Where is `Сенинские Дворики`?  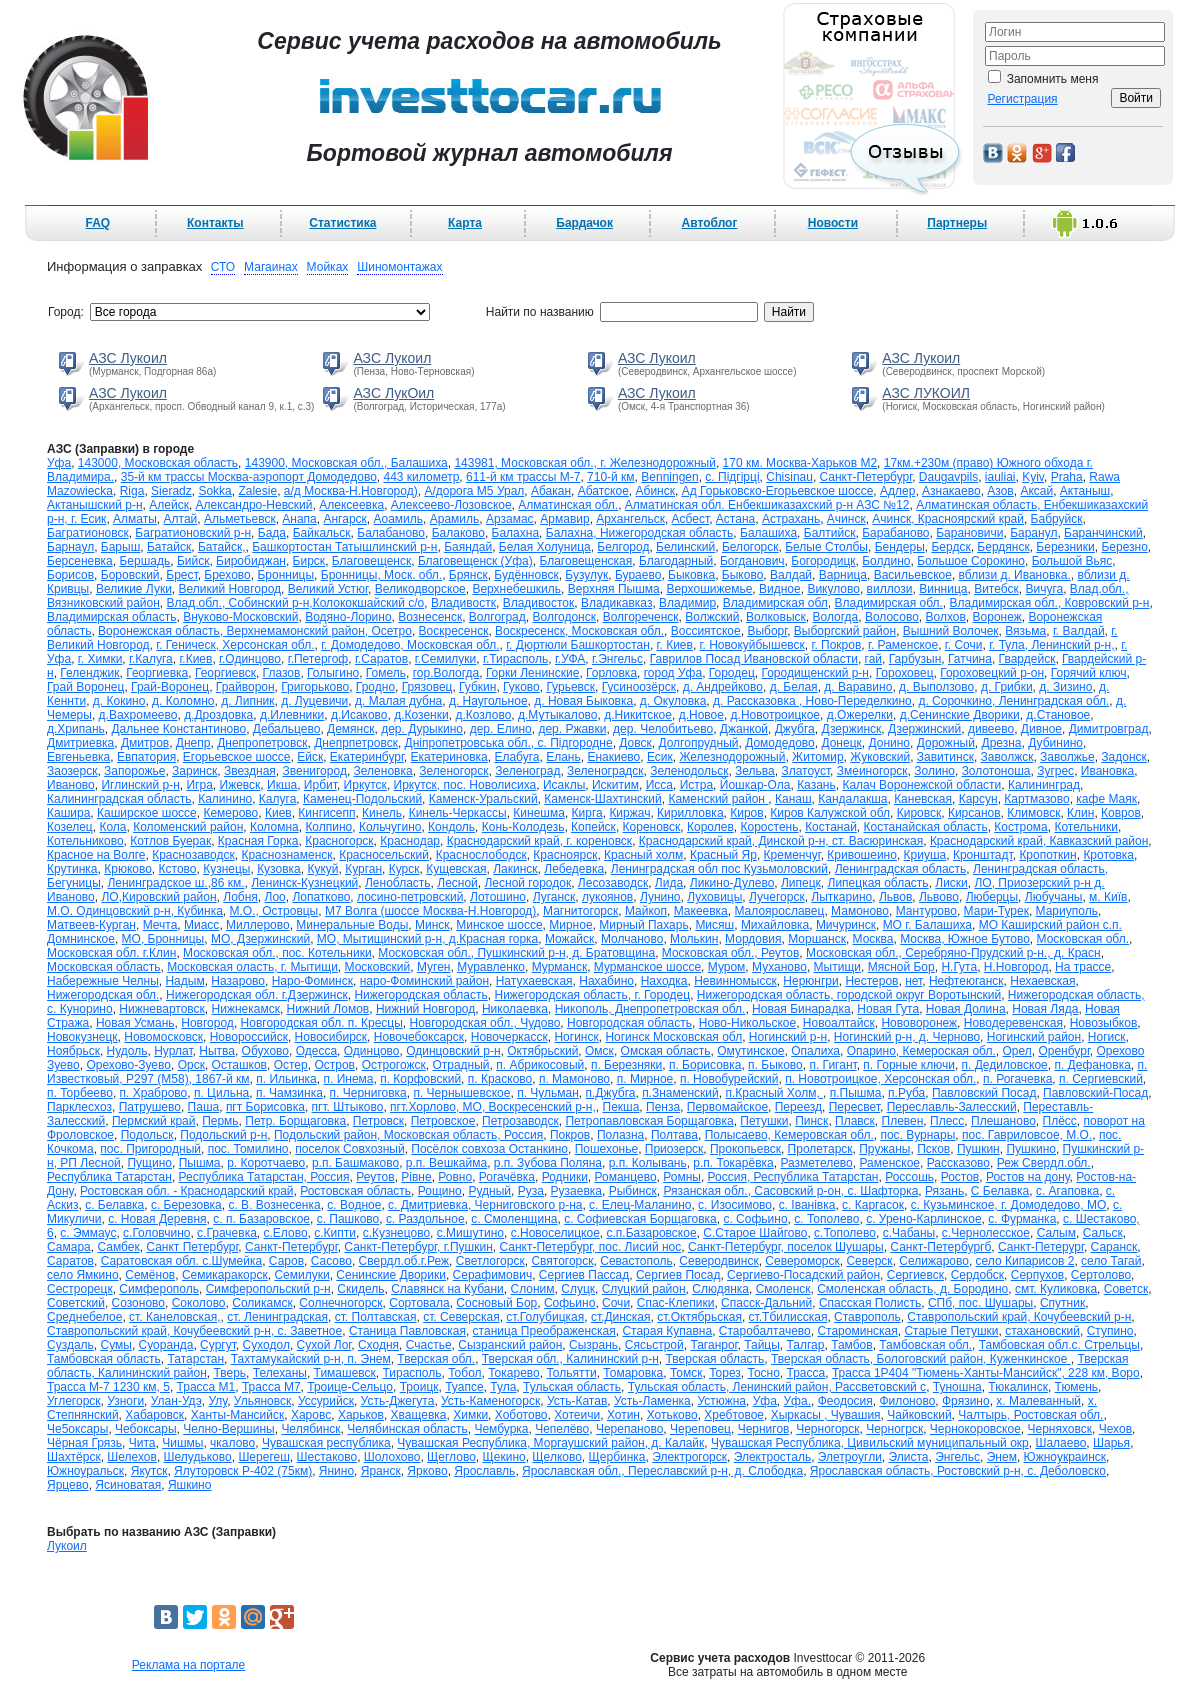
Сенинские Дворики is located at coordinates (391, 1275).